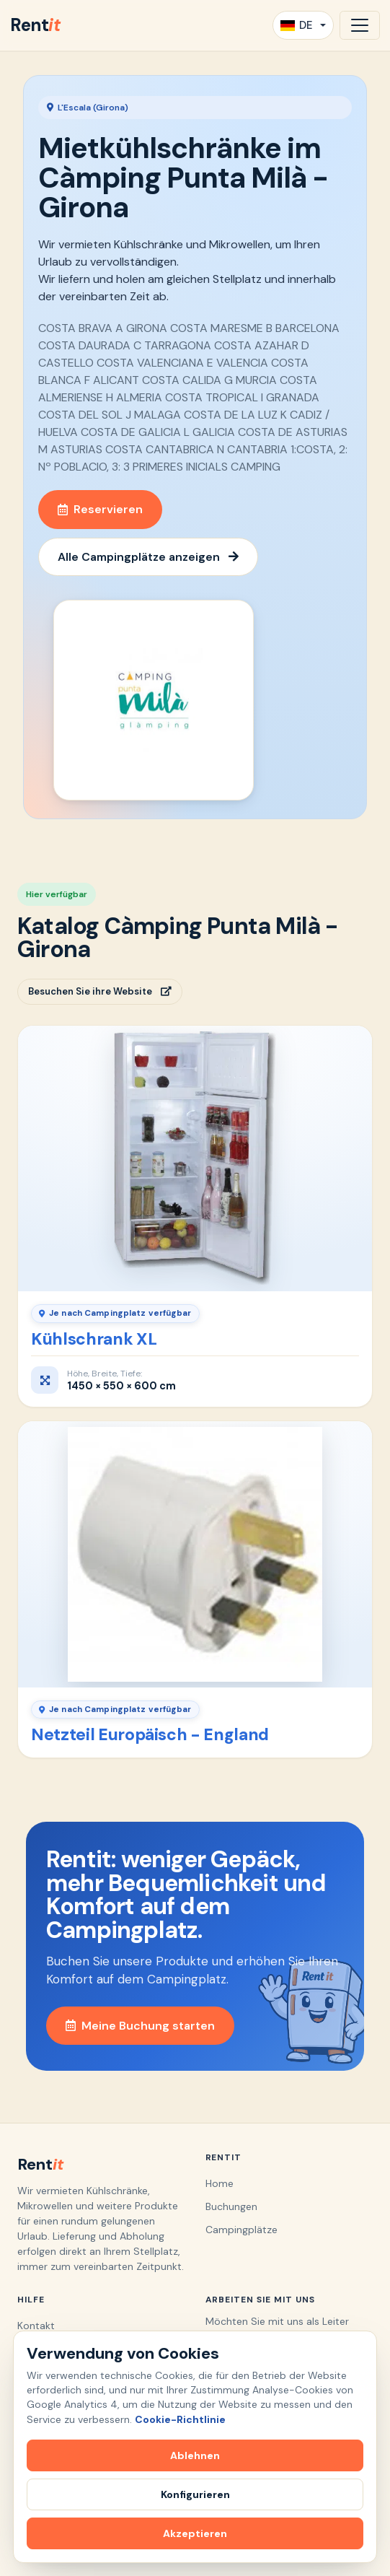 This screenshot has height=2576, width=390. What do you see at coordinates (148, 556) in the screenshot?
I see `Alle Campingplätze anzeigen` at bounding box center [148, 556].